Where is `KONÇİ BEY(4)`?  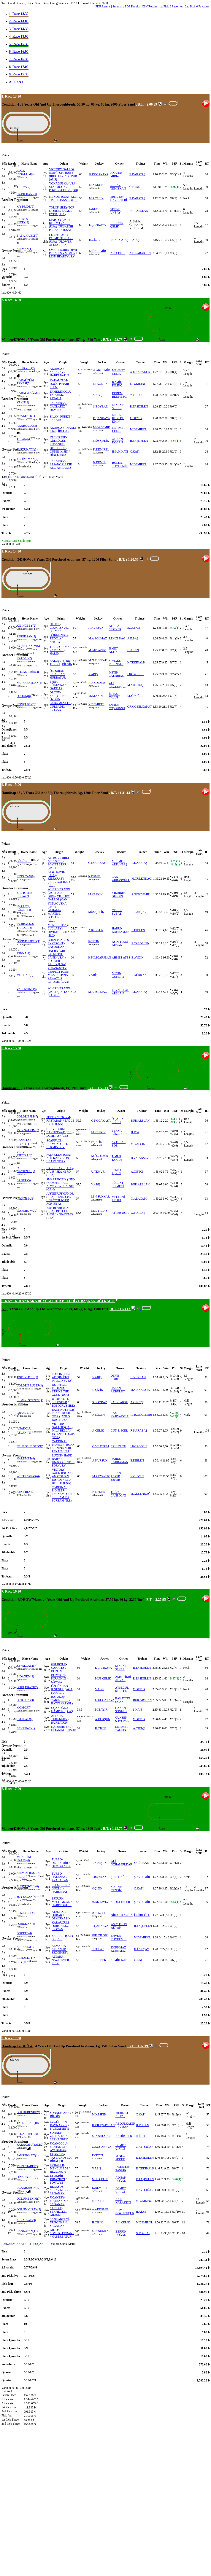 KONÇİ BEY(4) is located at coordinates (26, 704).